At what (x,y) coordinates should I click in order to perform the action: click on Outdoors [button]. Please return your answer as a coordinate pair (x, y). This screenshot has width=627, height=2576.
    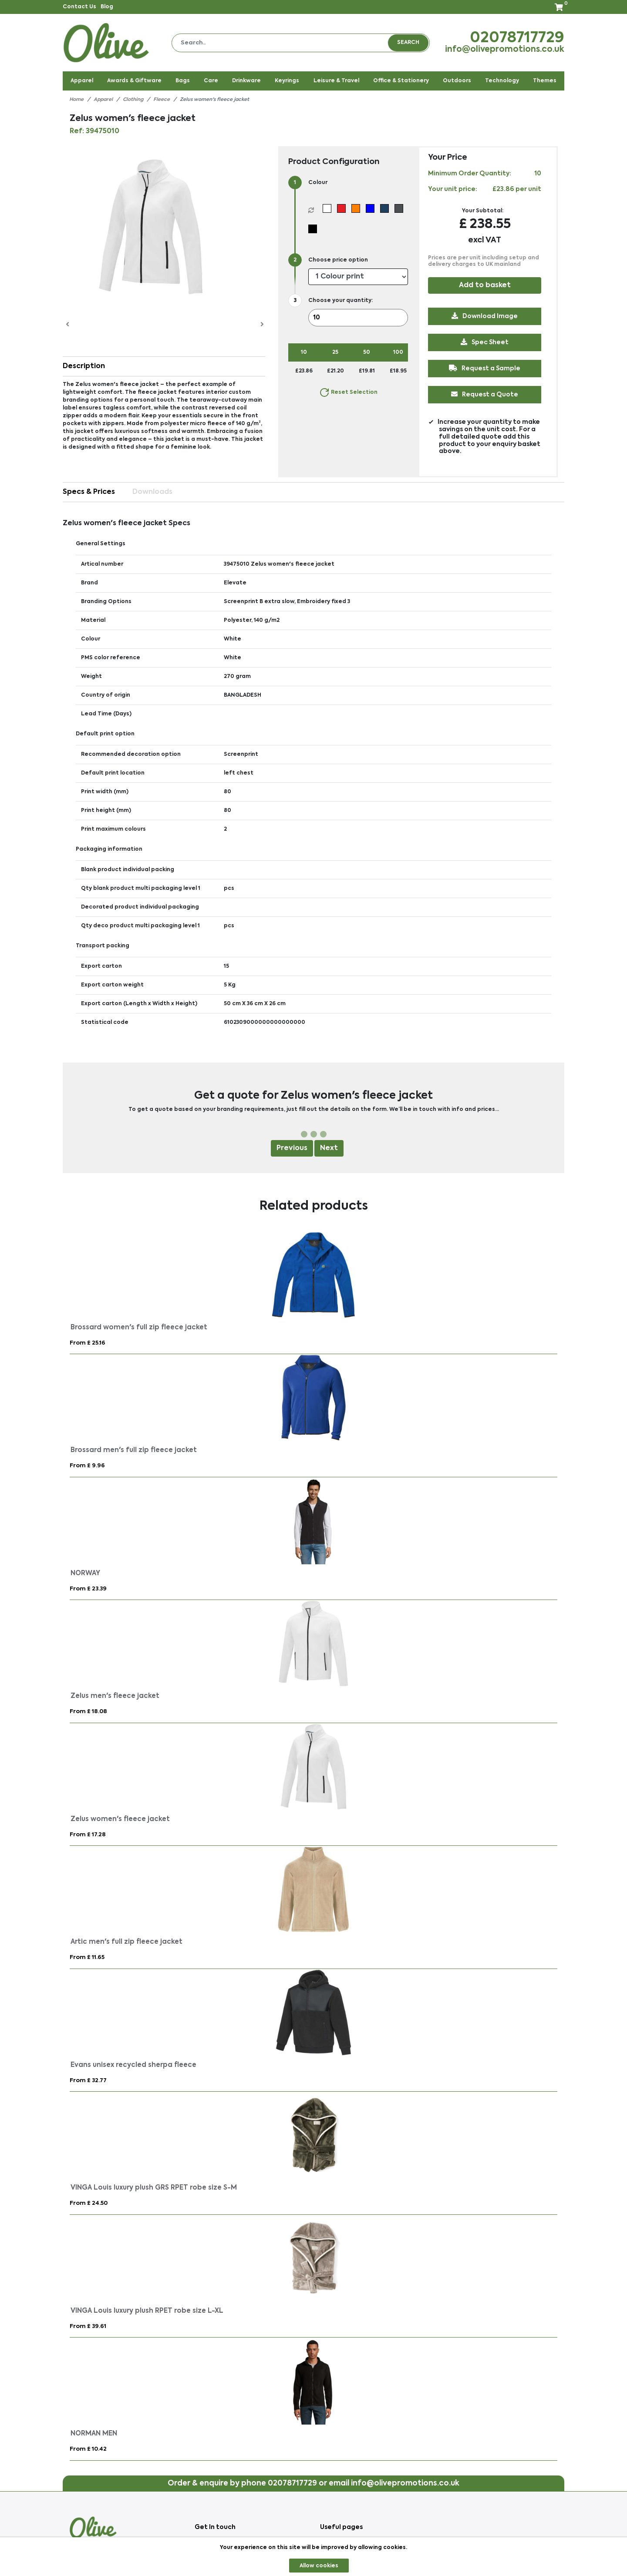
    Looking at the image, I should click on (457, 81).